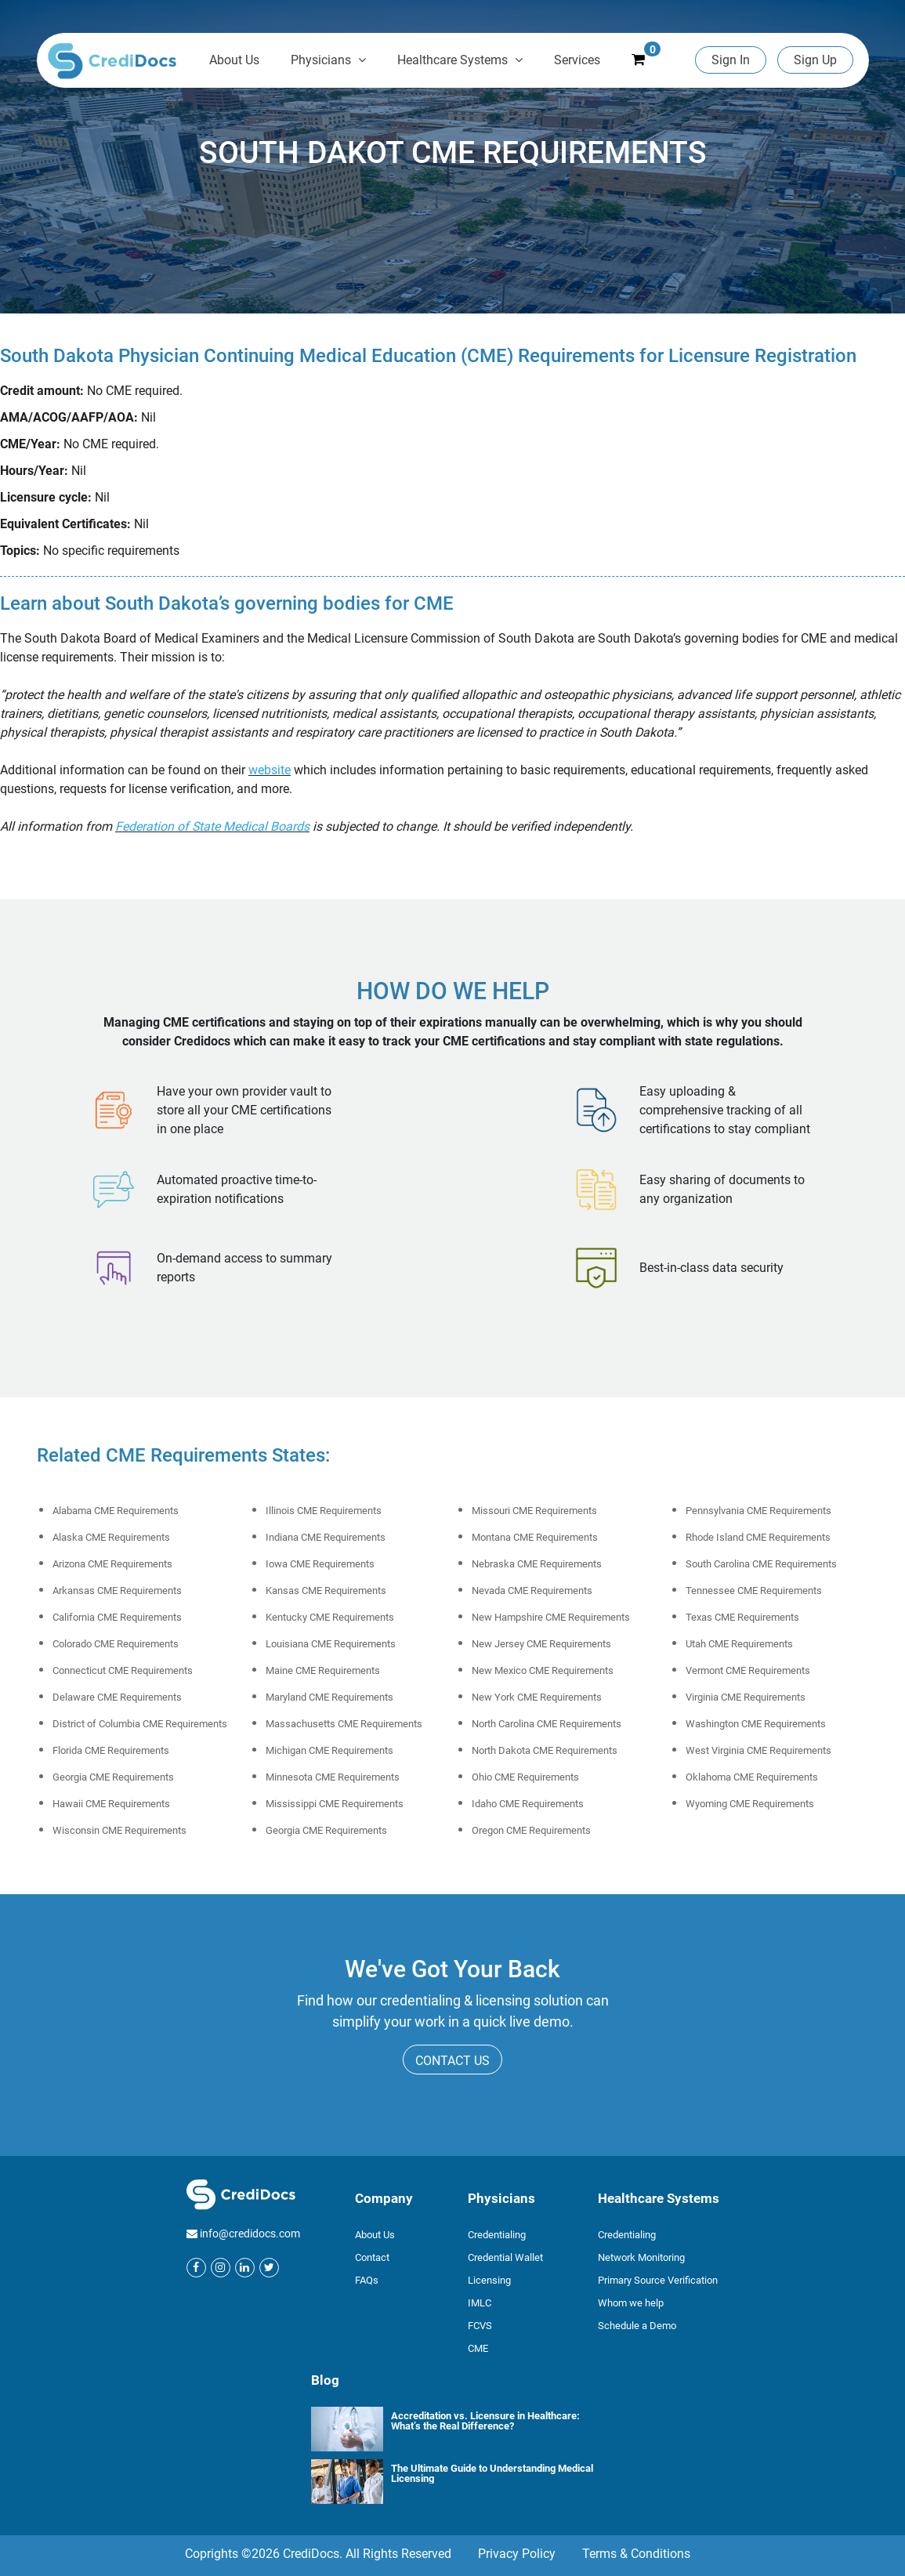 This screenshot has width=905, height=2576. I want to click on Florida CME Requirements, so click(110, 1750).